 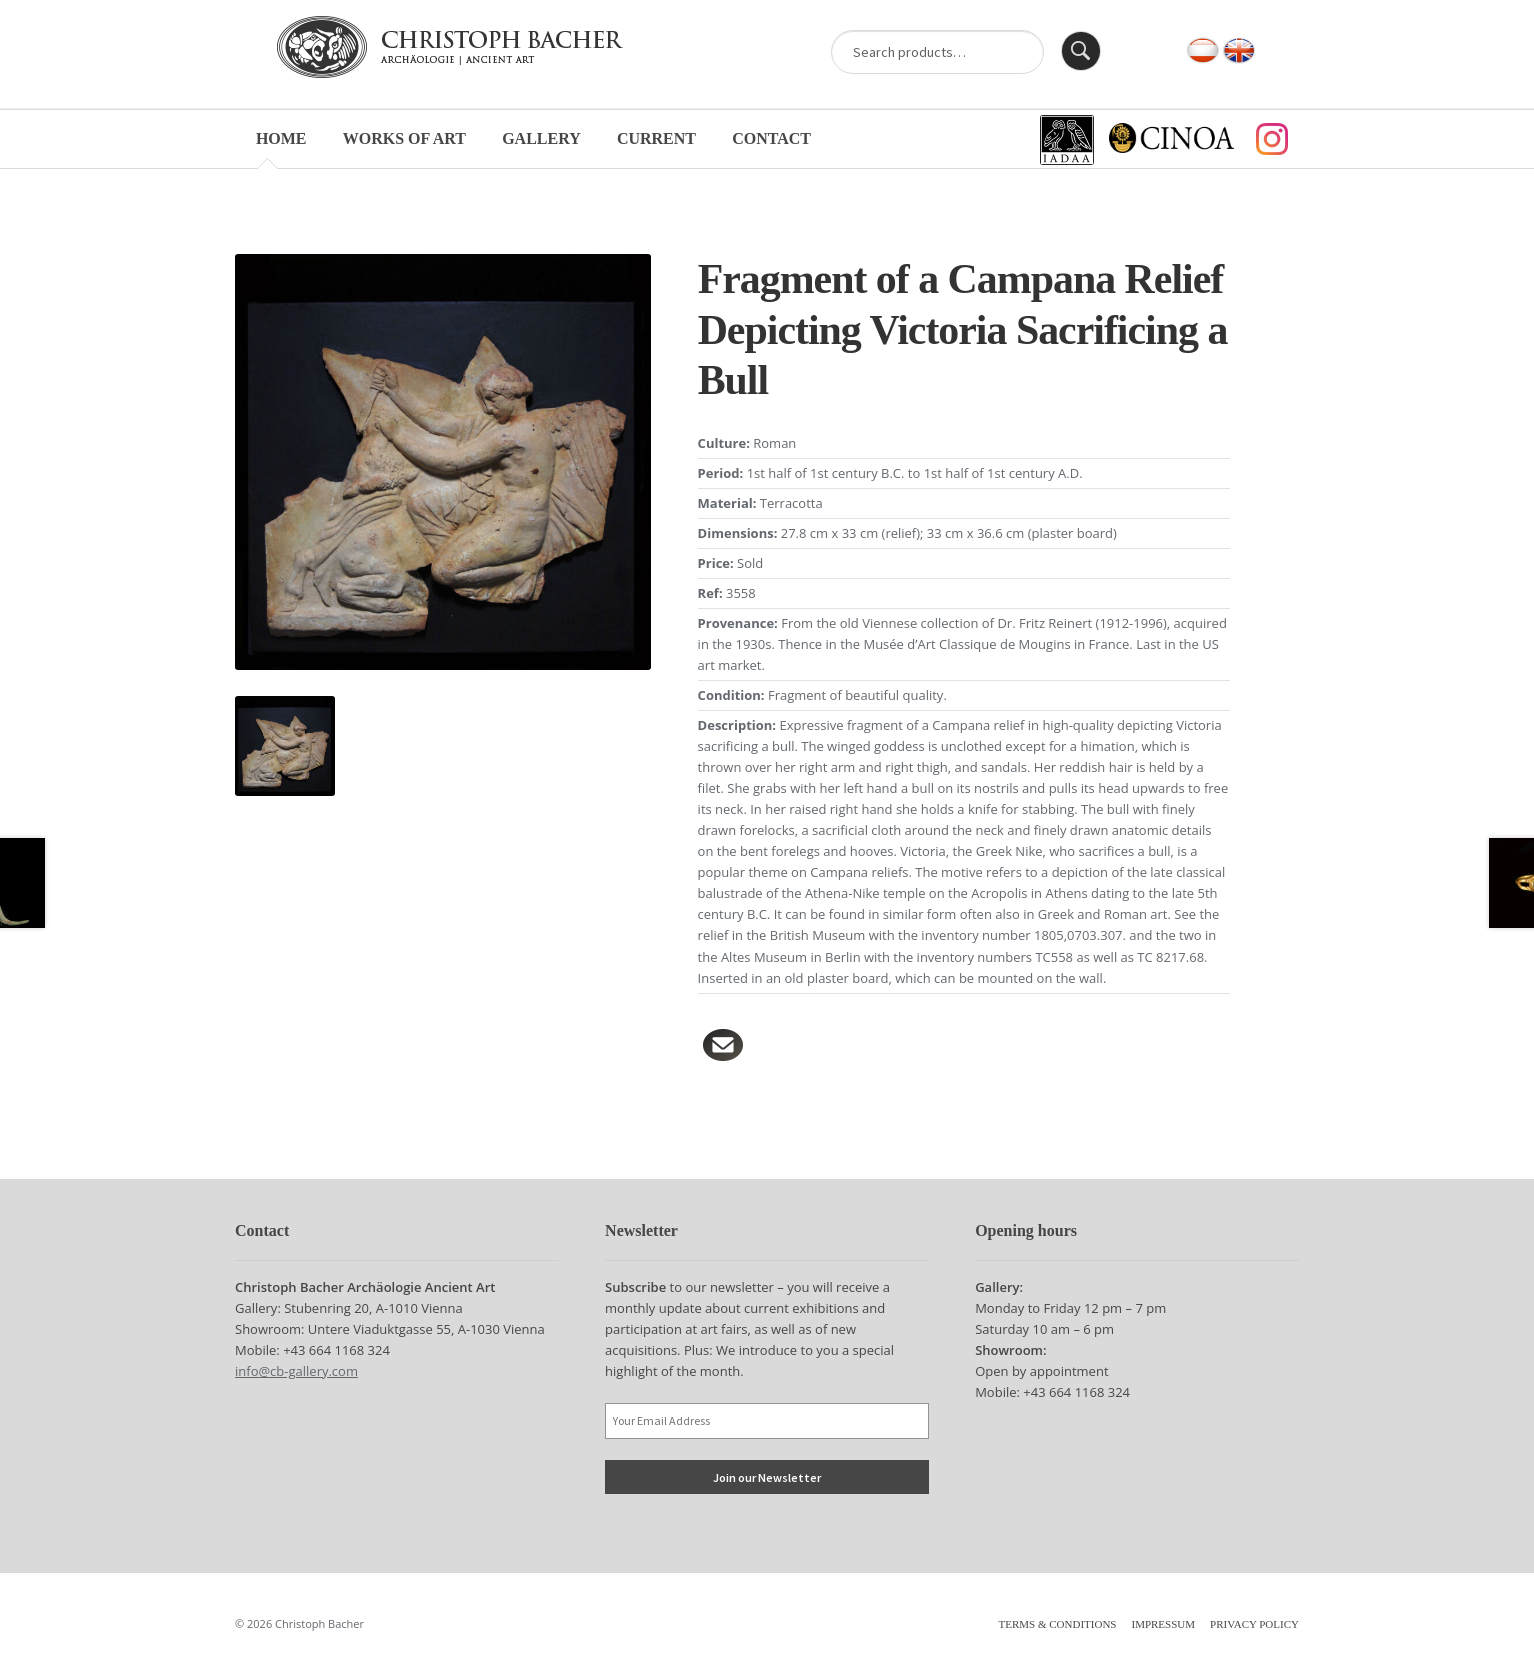 What do you see at coordinates (296, 1371) in the screenshot?
I see `info@cb-gallery.com` at bounding box center [296, 1371].